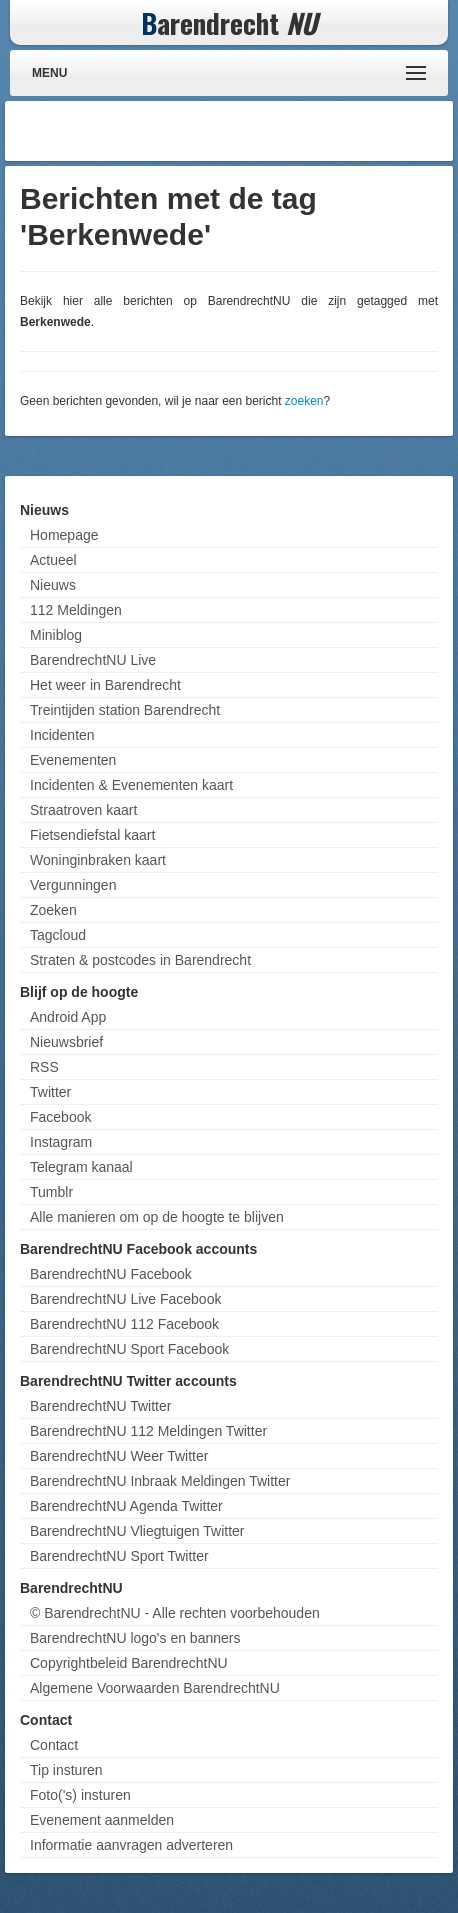 Image resolution: width=458 pixels, height=1913 pixels. What do you see at coordinates (76, 610) in the screenshot?
I see `112 Meldingen` at bounding box center [76, 610].